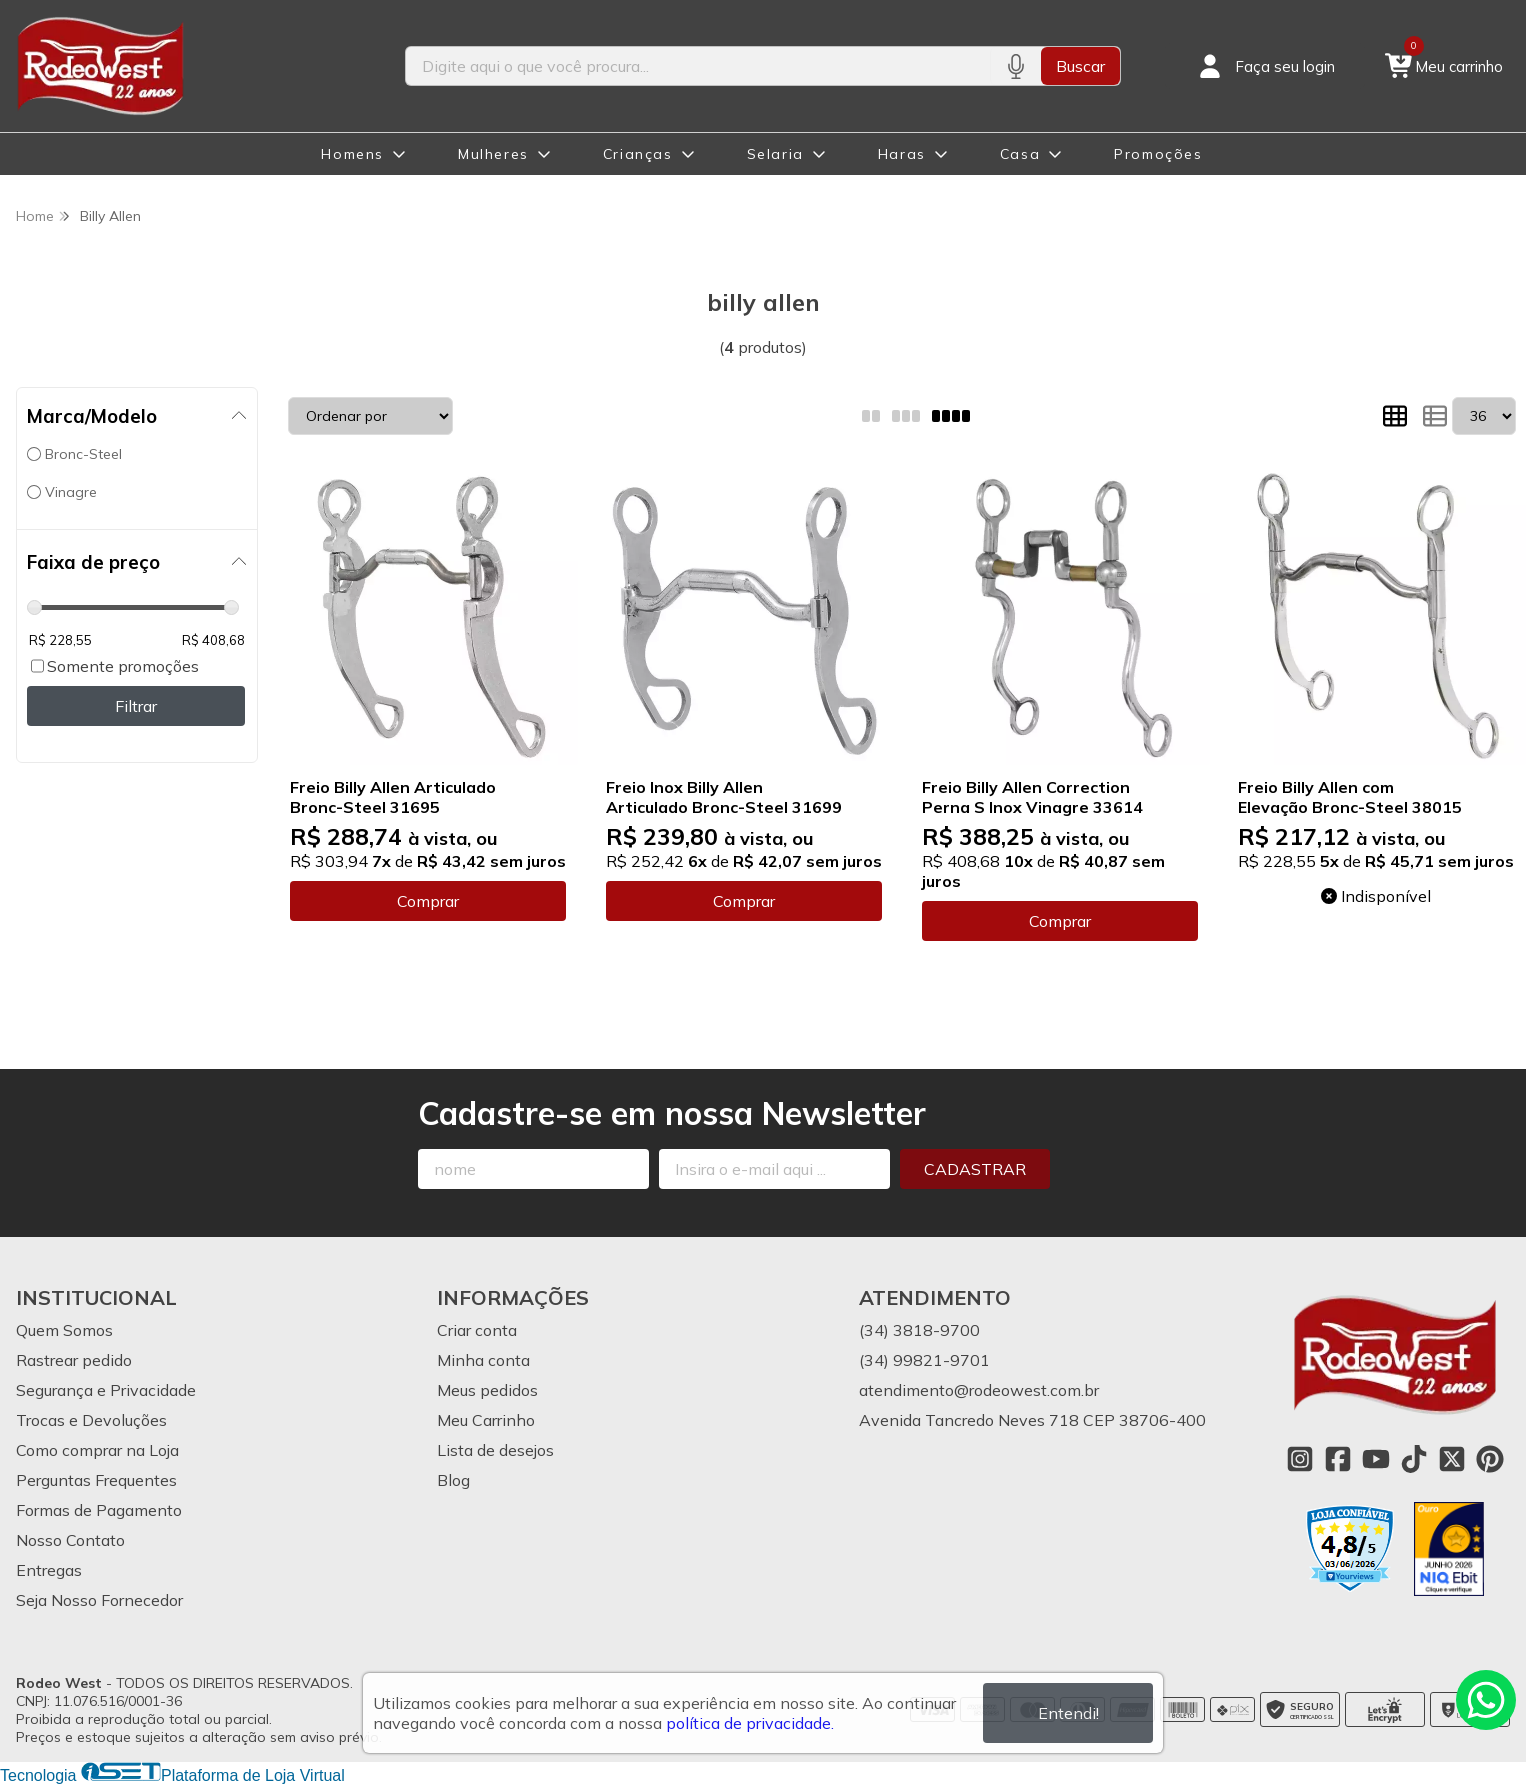 The height and width of the screenshot is (1785, 1526). What do you see at coordinates (428, 901) in the screenshot?
I see `Comprar` at bounding box center [428, 901].